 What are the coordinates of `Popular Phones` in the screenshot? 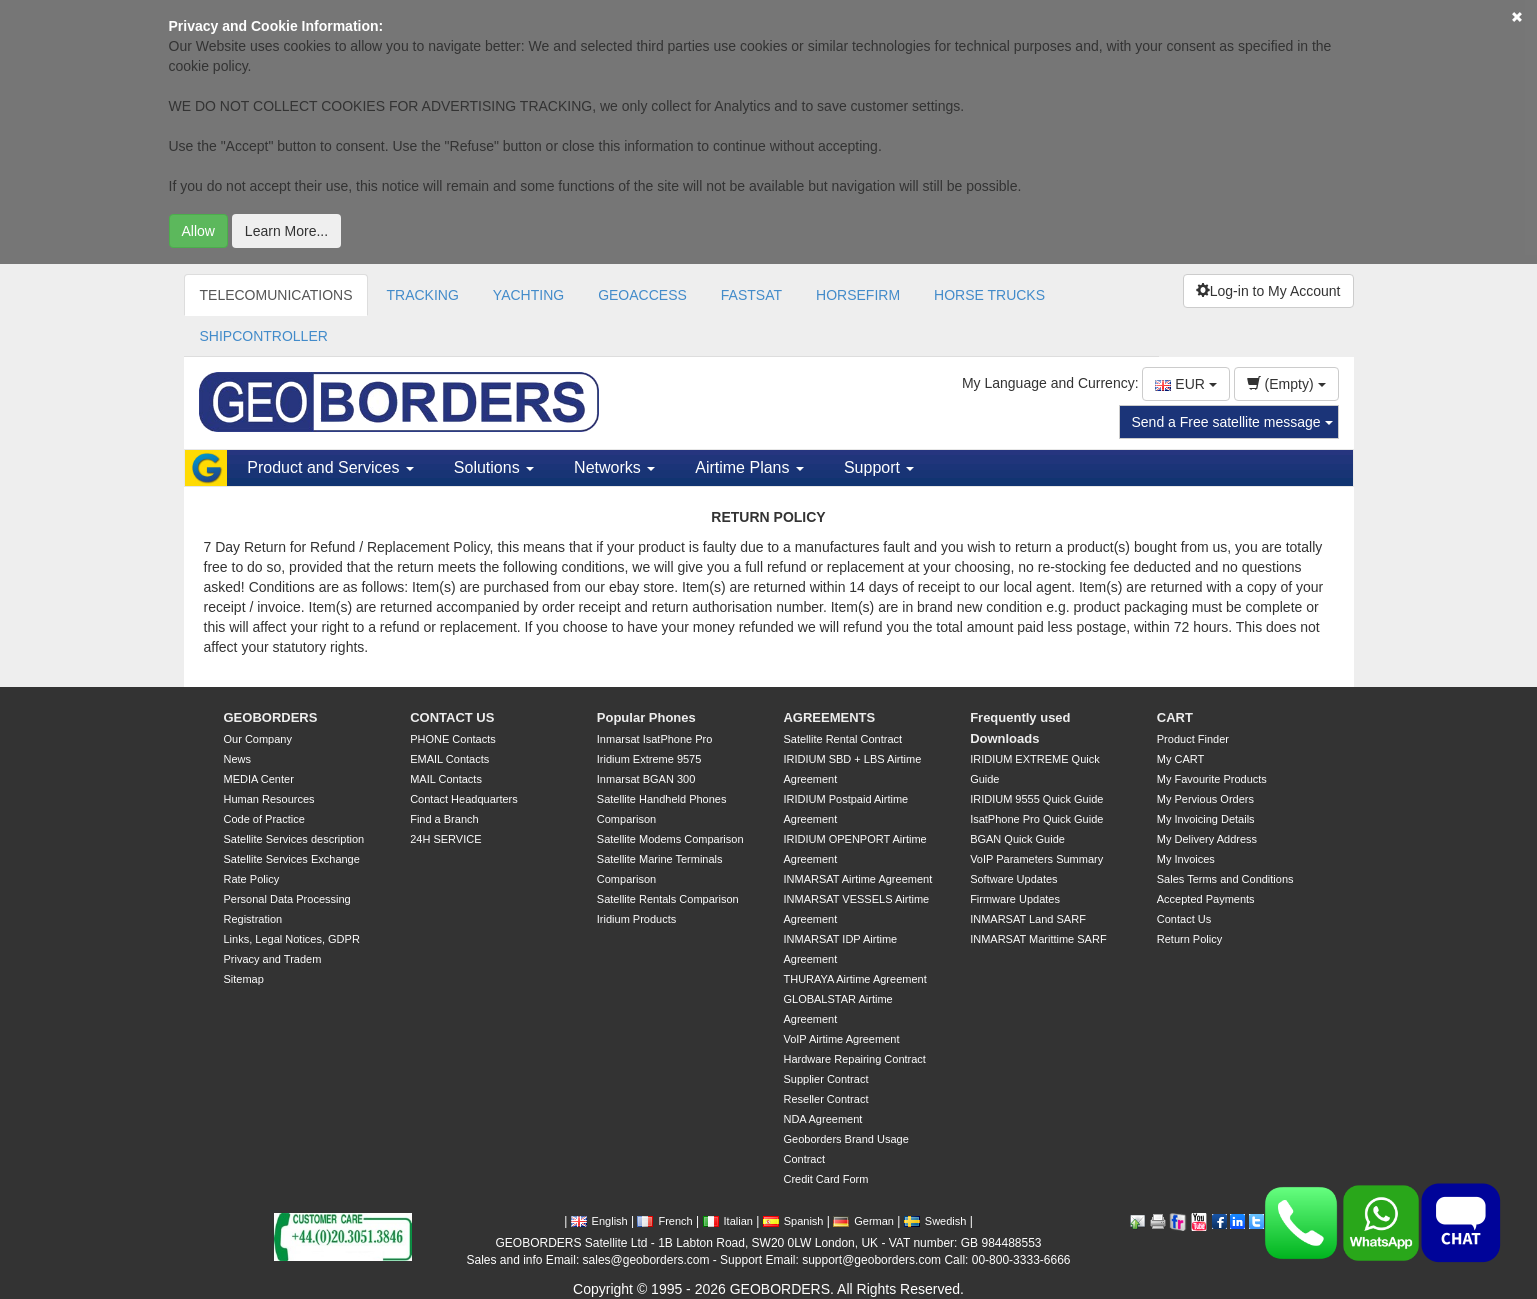 It's located at (646, 717).